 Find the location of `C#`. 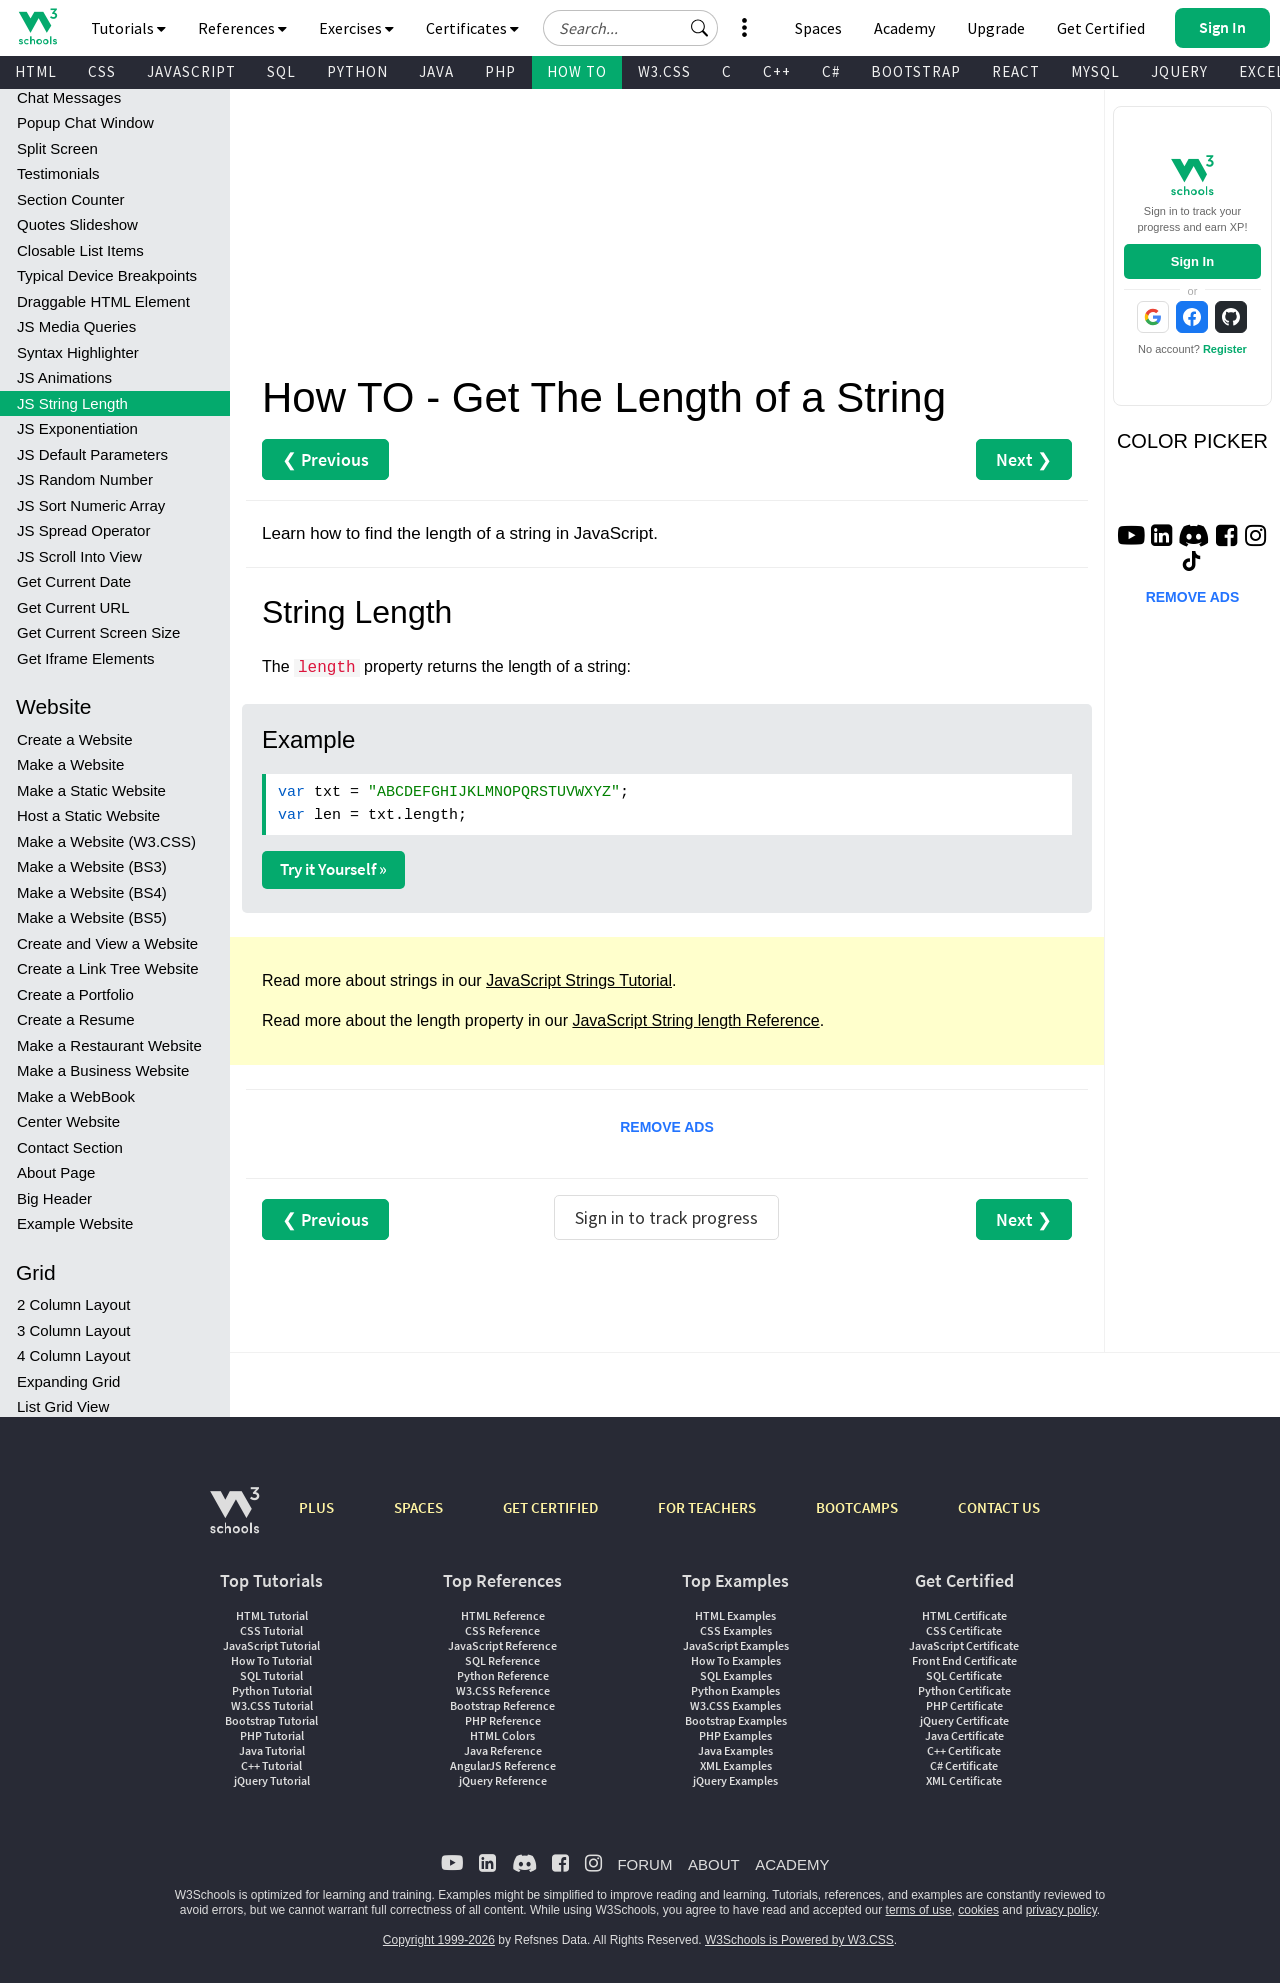

C# is located at coordinates (831, 71).